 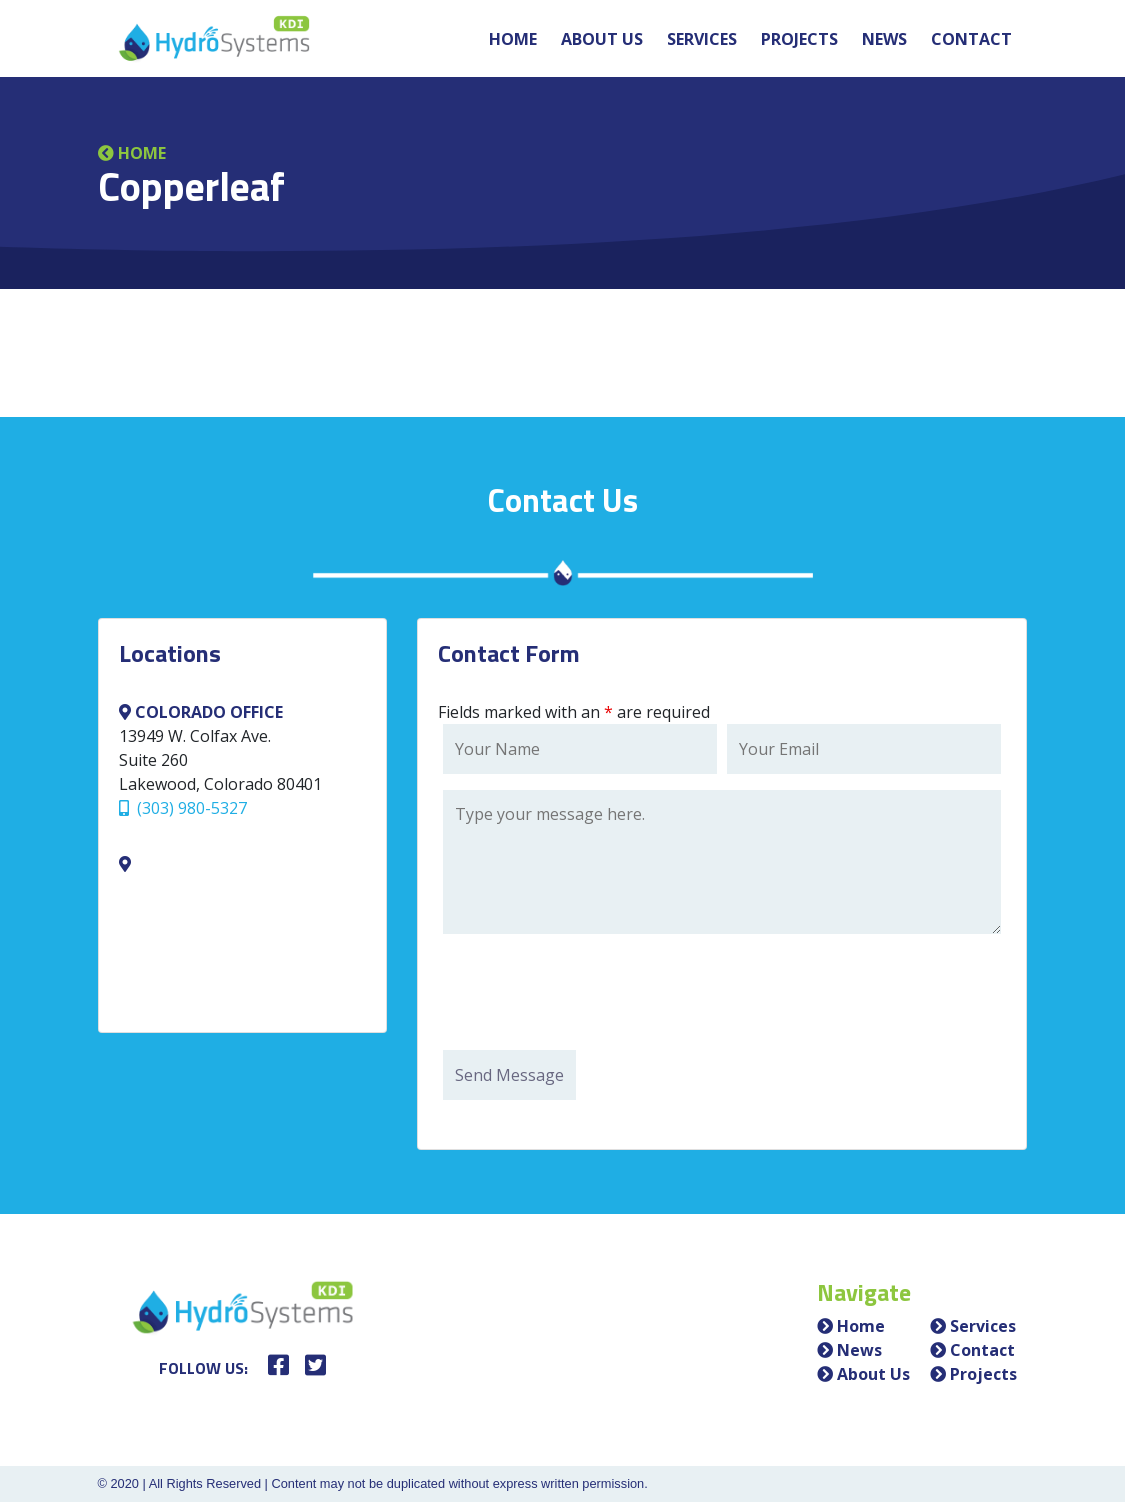 I want to click on Contact, so click(x=971, y=39).